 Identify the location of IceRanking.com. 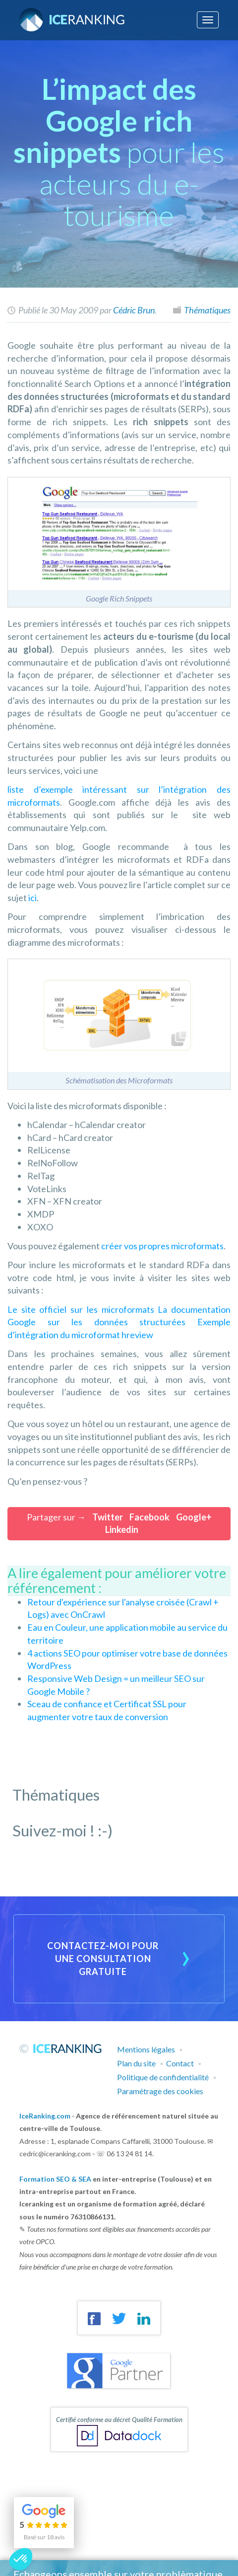
(44, 2116).